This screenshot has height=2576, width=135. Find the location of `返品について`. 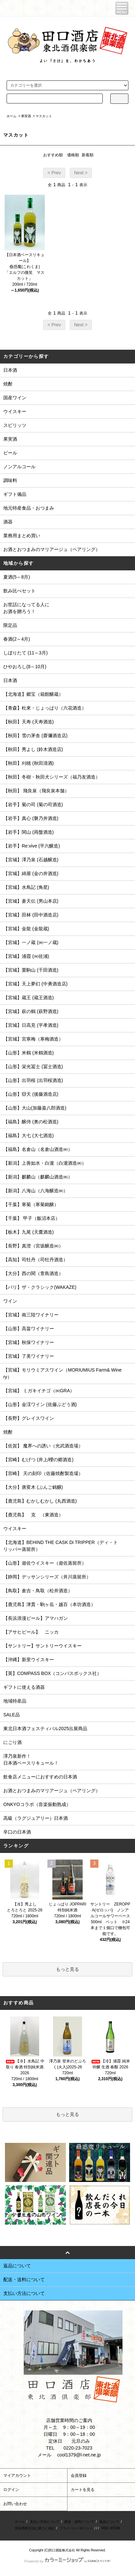

返品について is located at coordinates (109, 2521).